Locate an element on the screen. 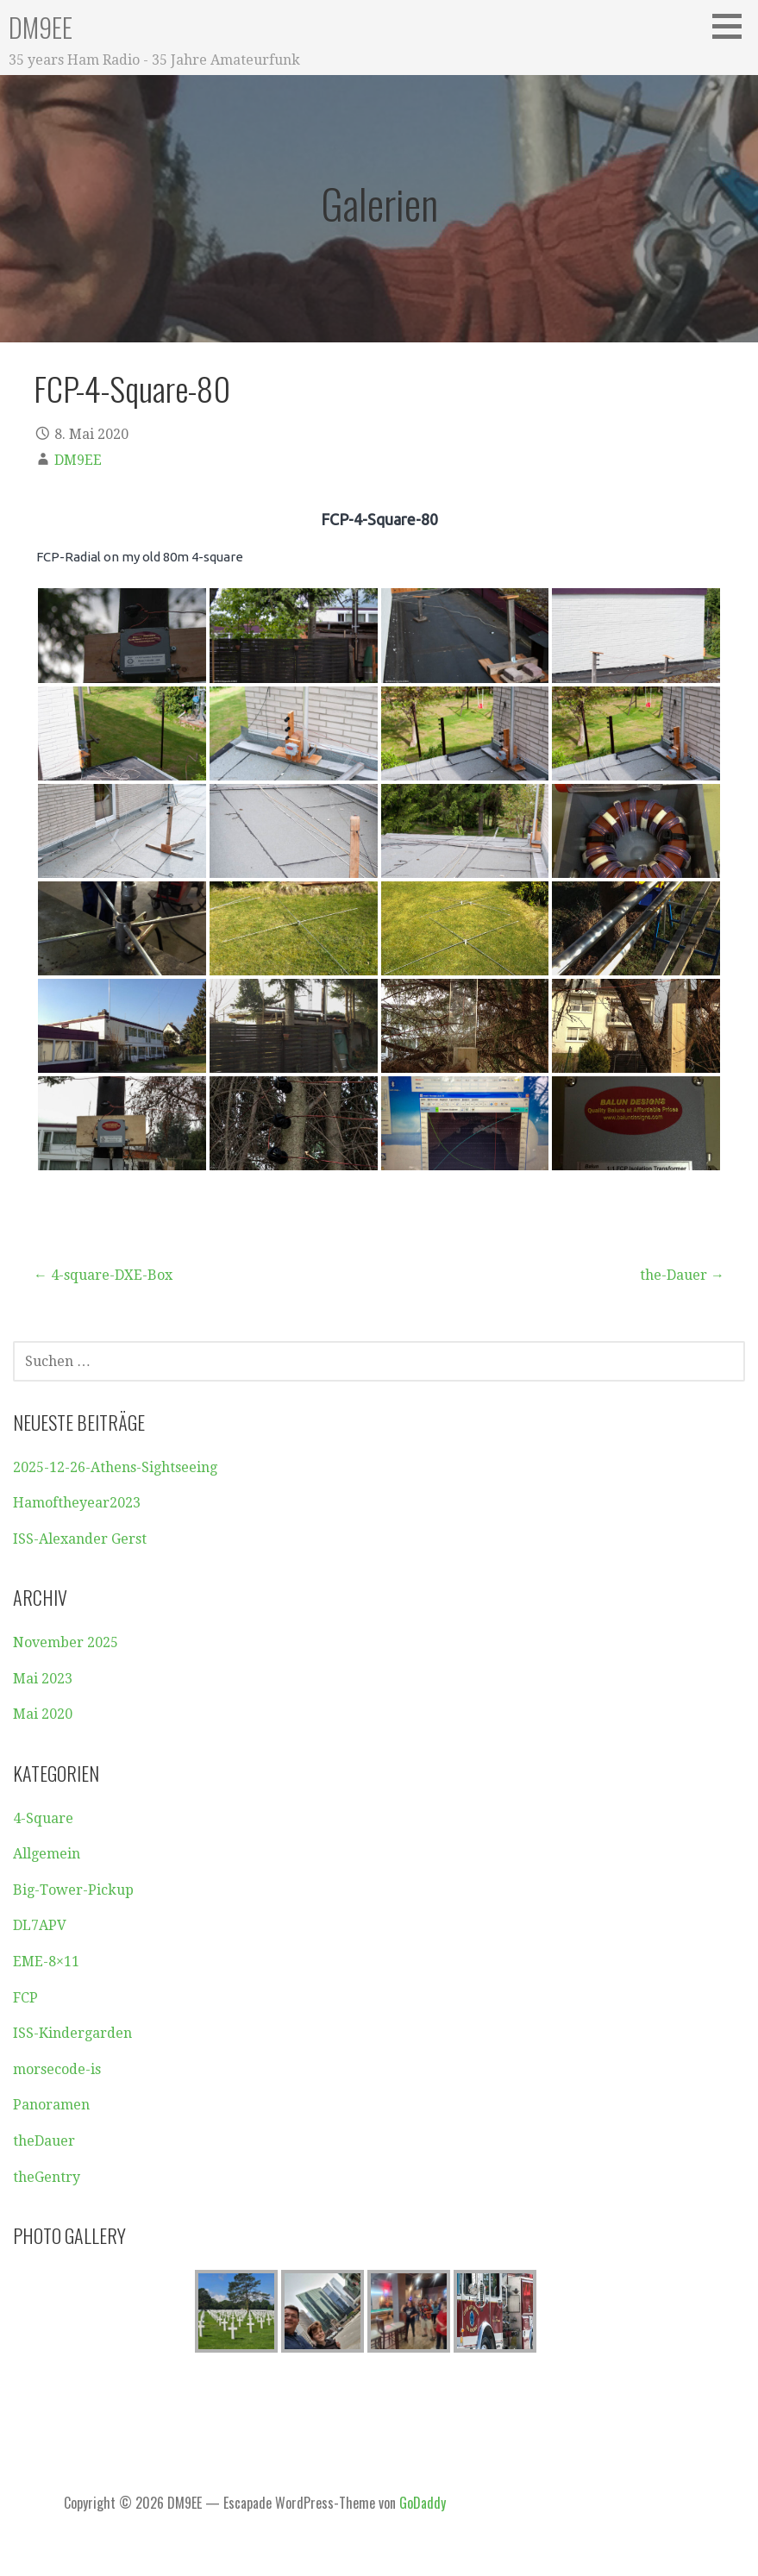 This screenshot has width=758, height=2576. GoDaddy is located at coordinates (422, 2502).